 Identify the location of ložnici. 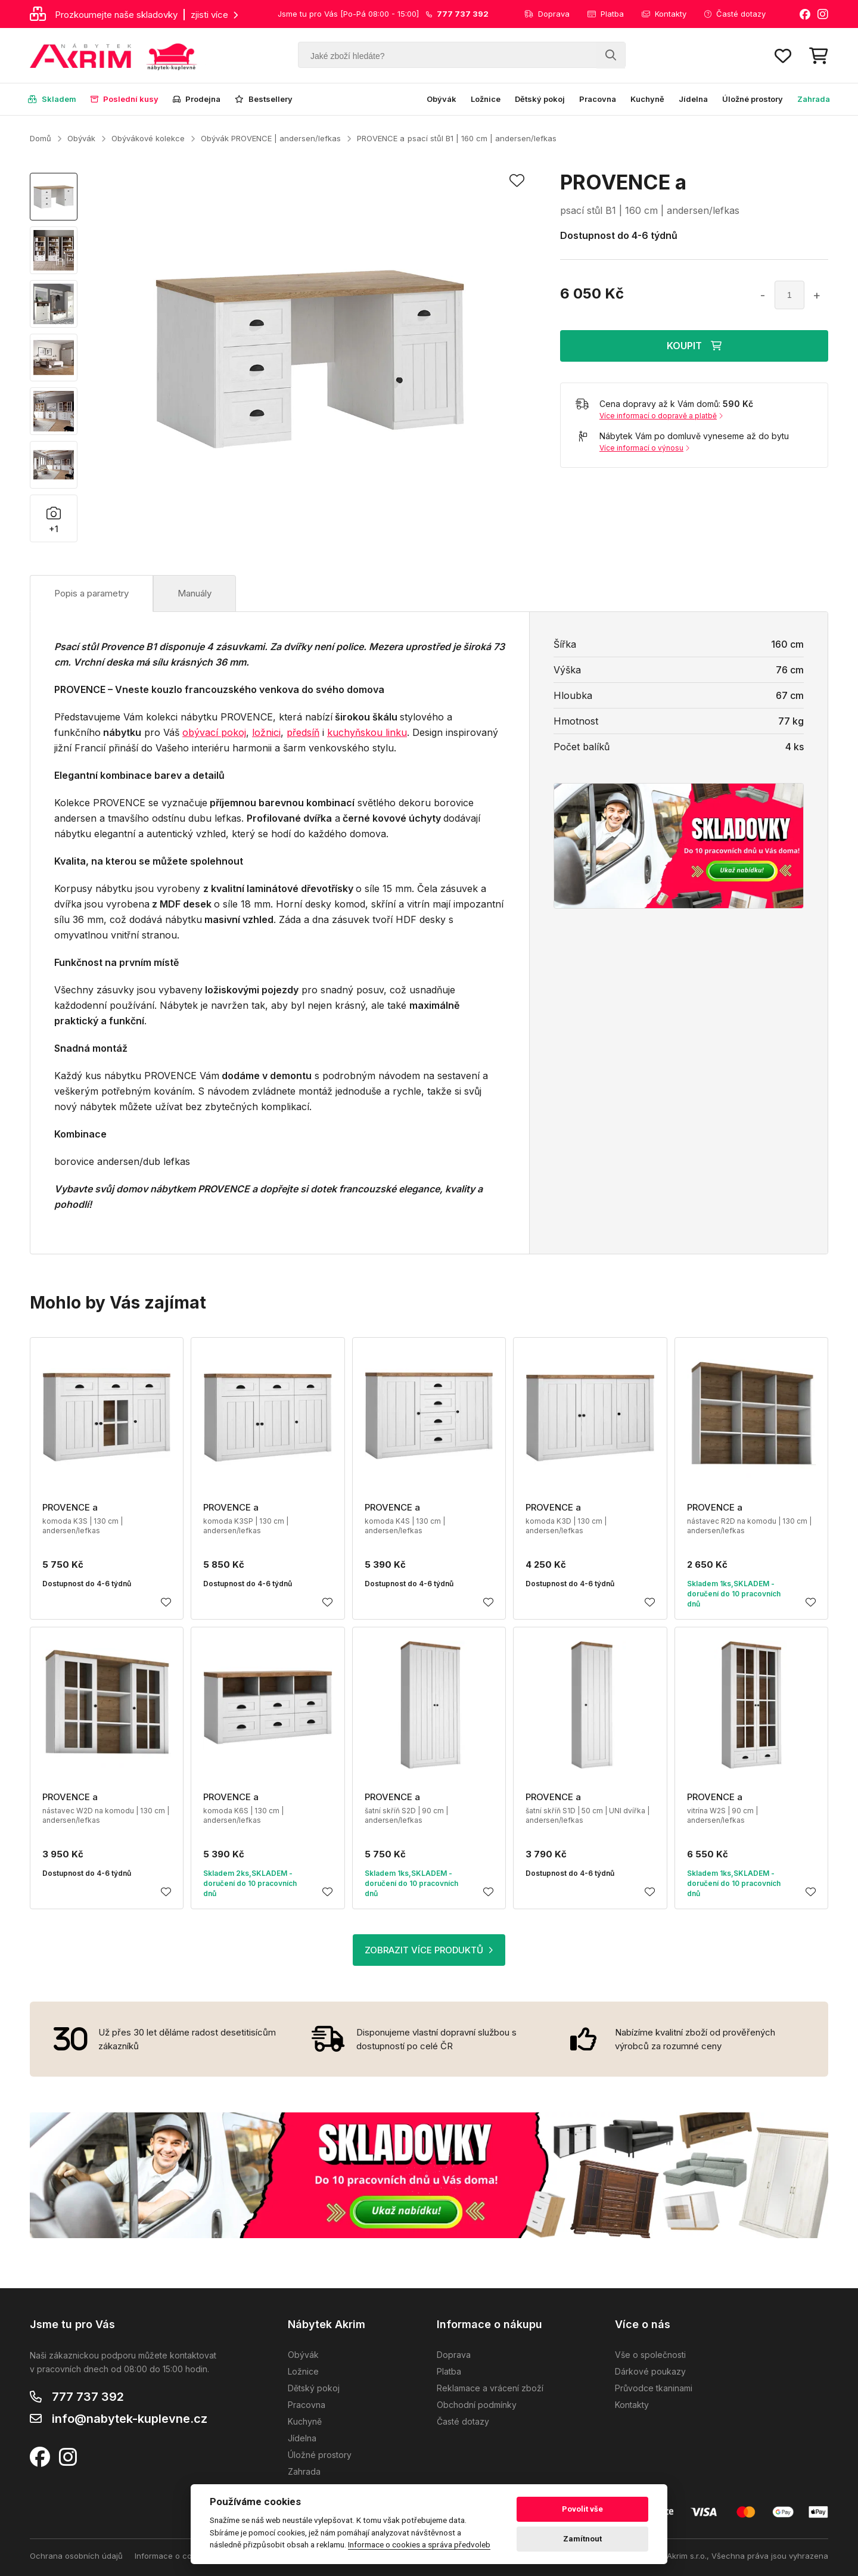
(266, 732).